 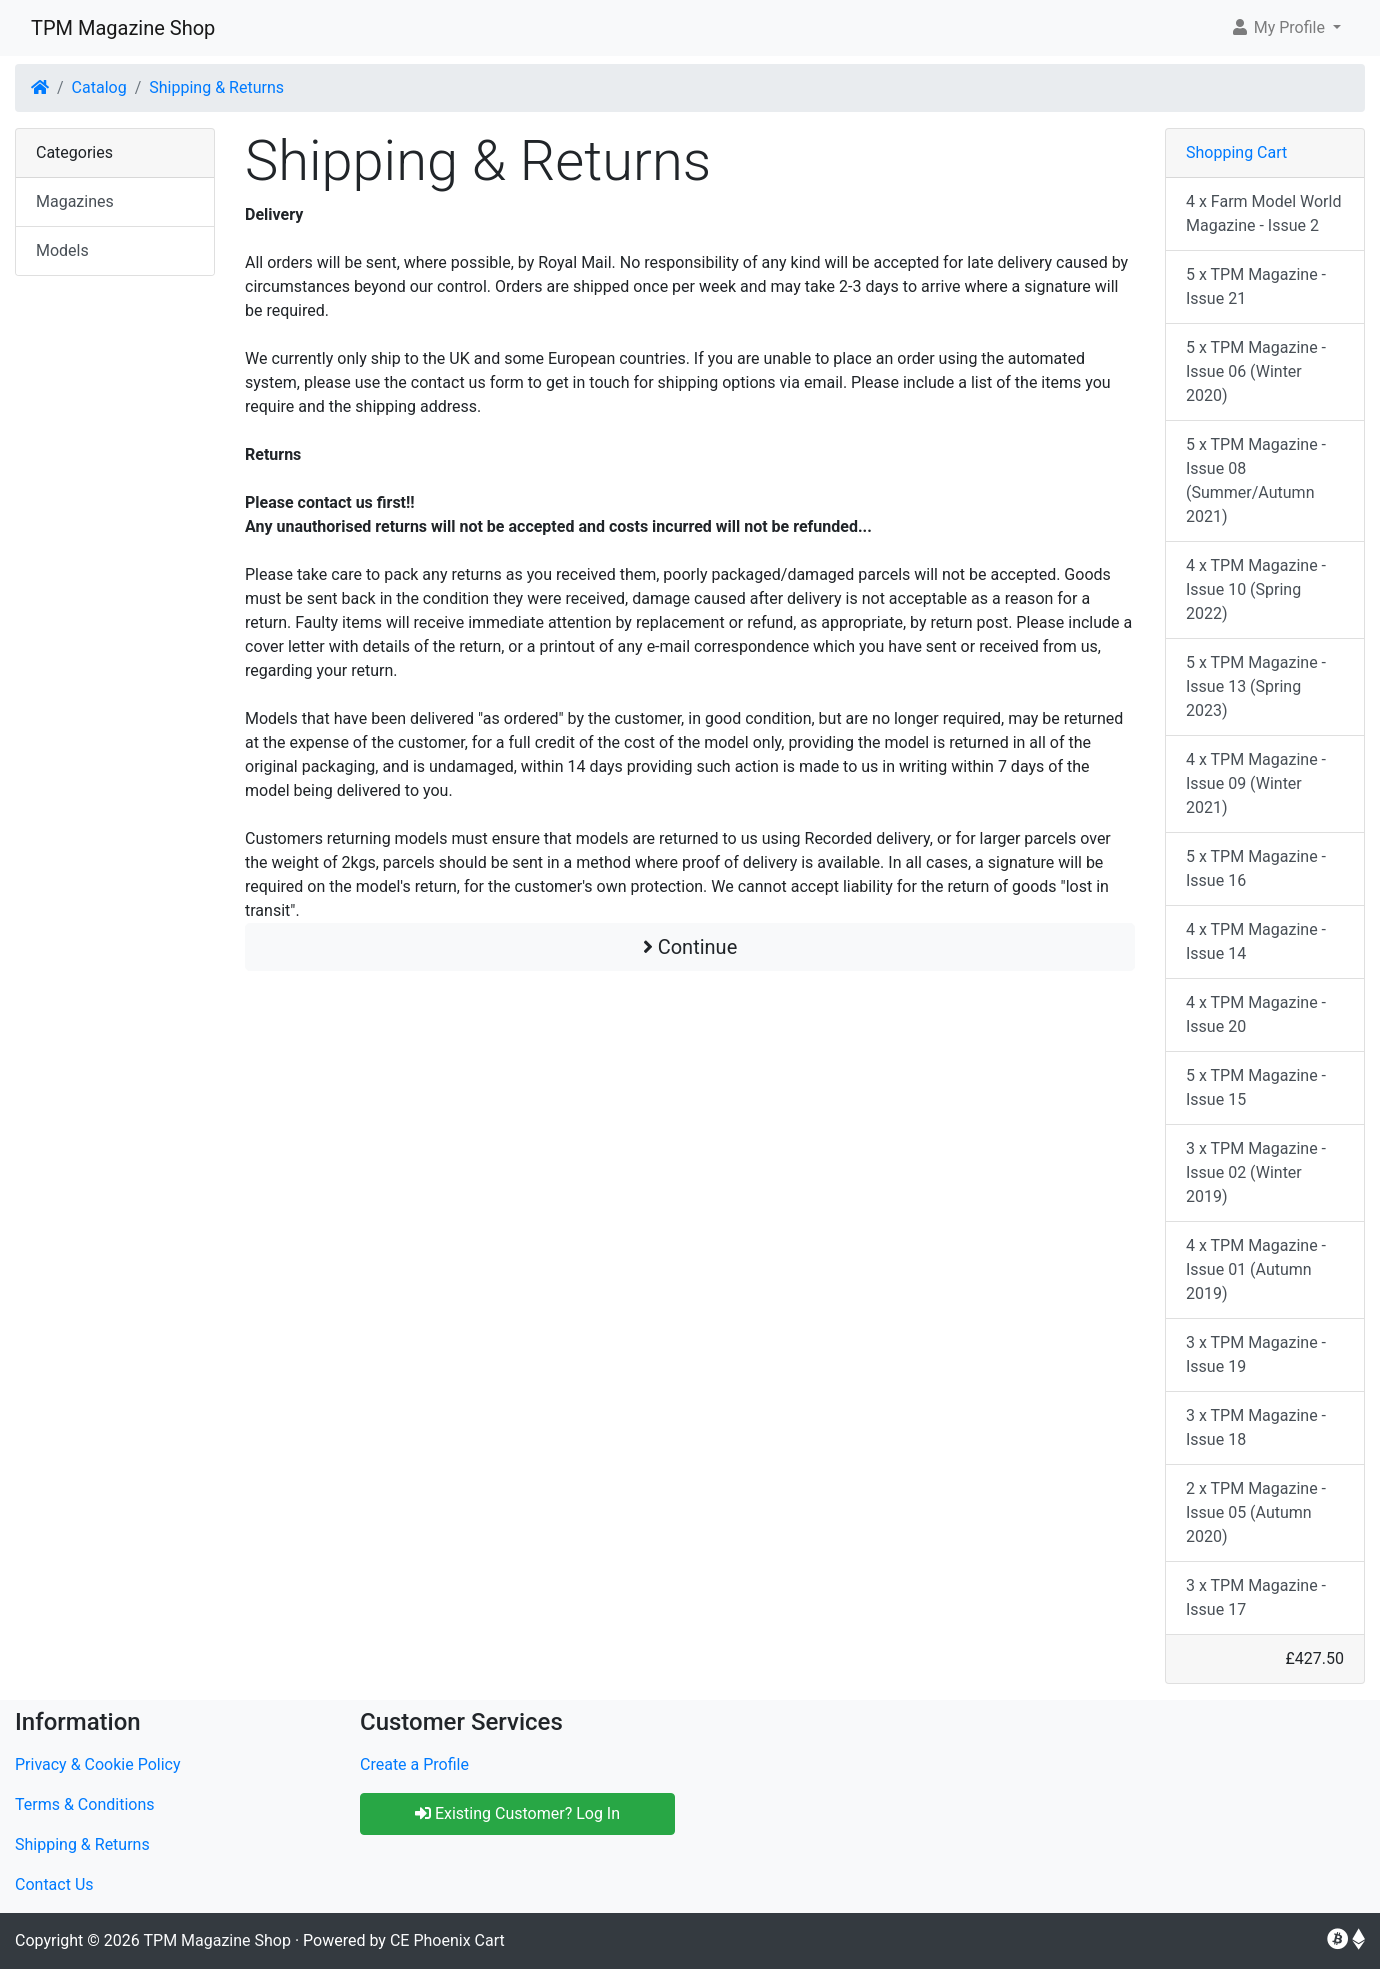 I want to click on Create a Profile, so click(x=414, y=1764).